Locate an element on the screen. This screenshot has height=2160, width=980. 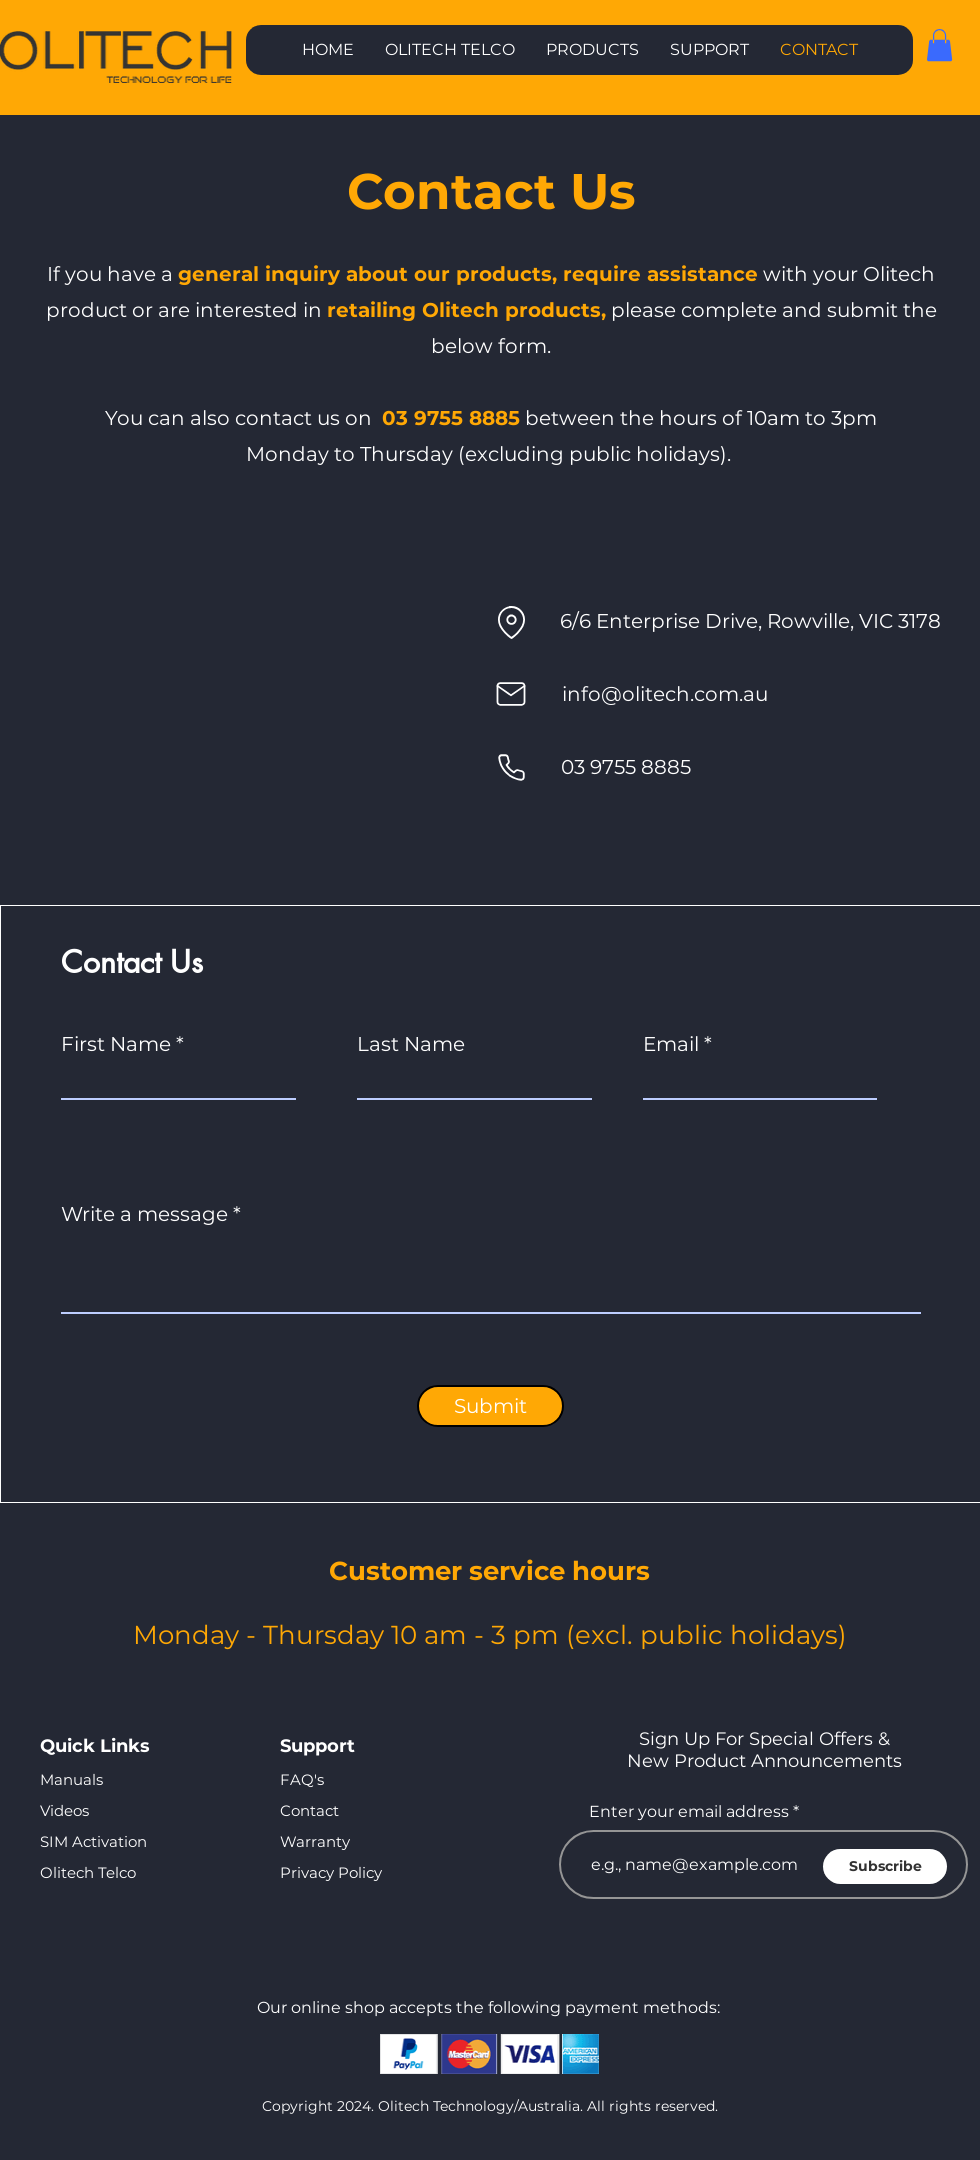
First Name is located at coordinates (116, 1044).